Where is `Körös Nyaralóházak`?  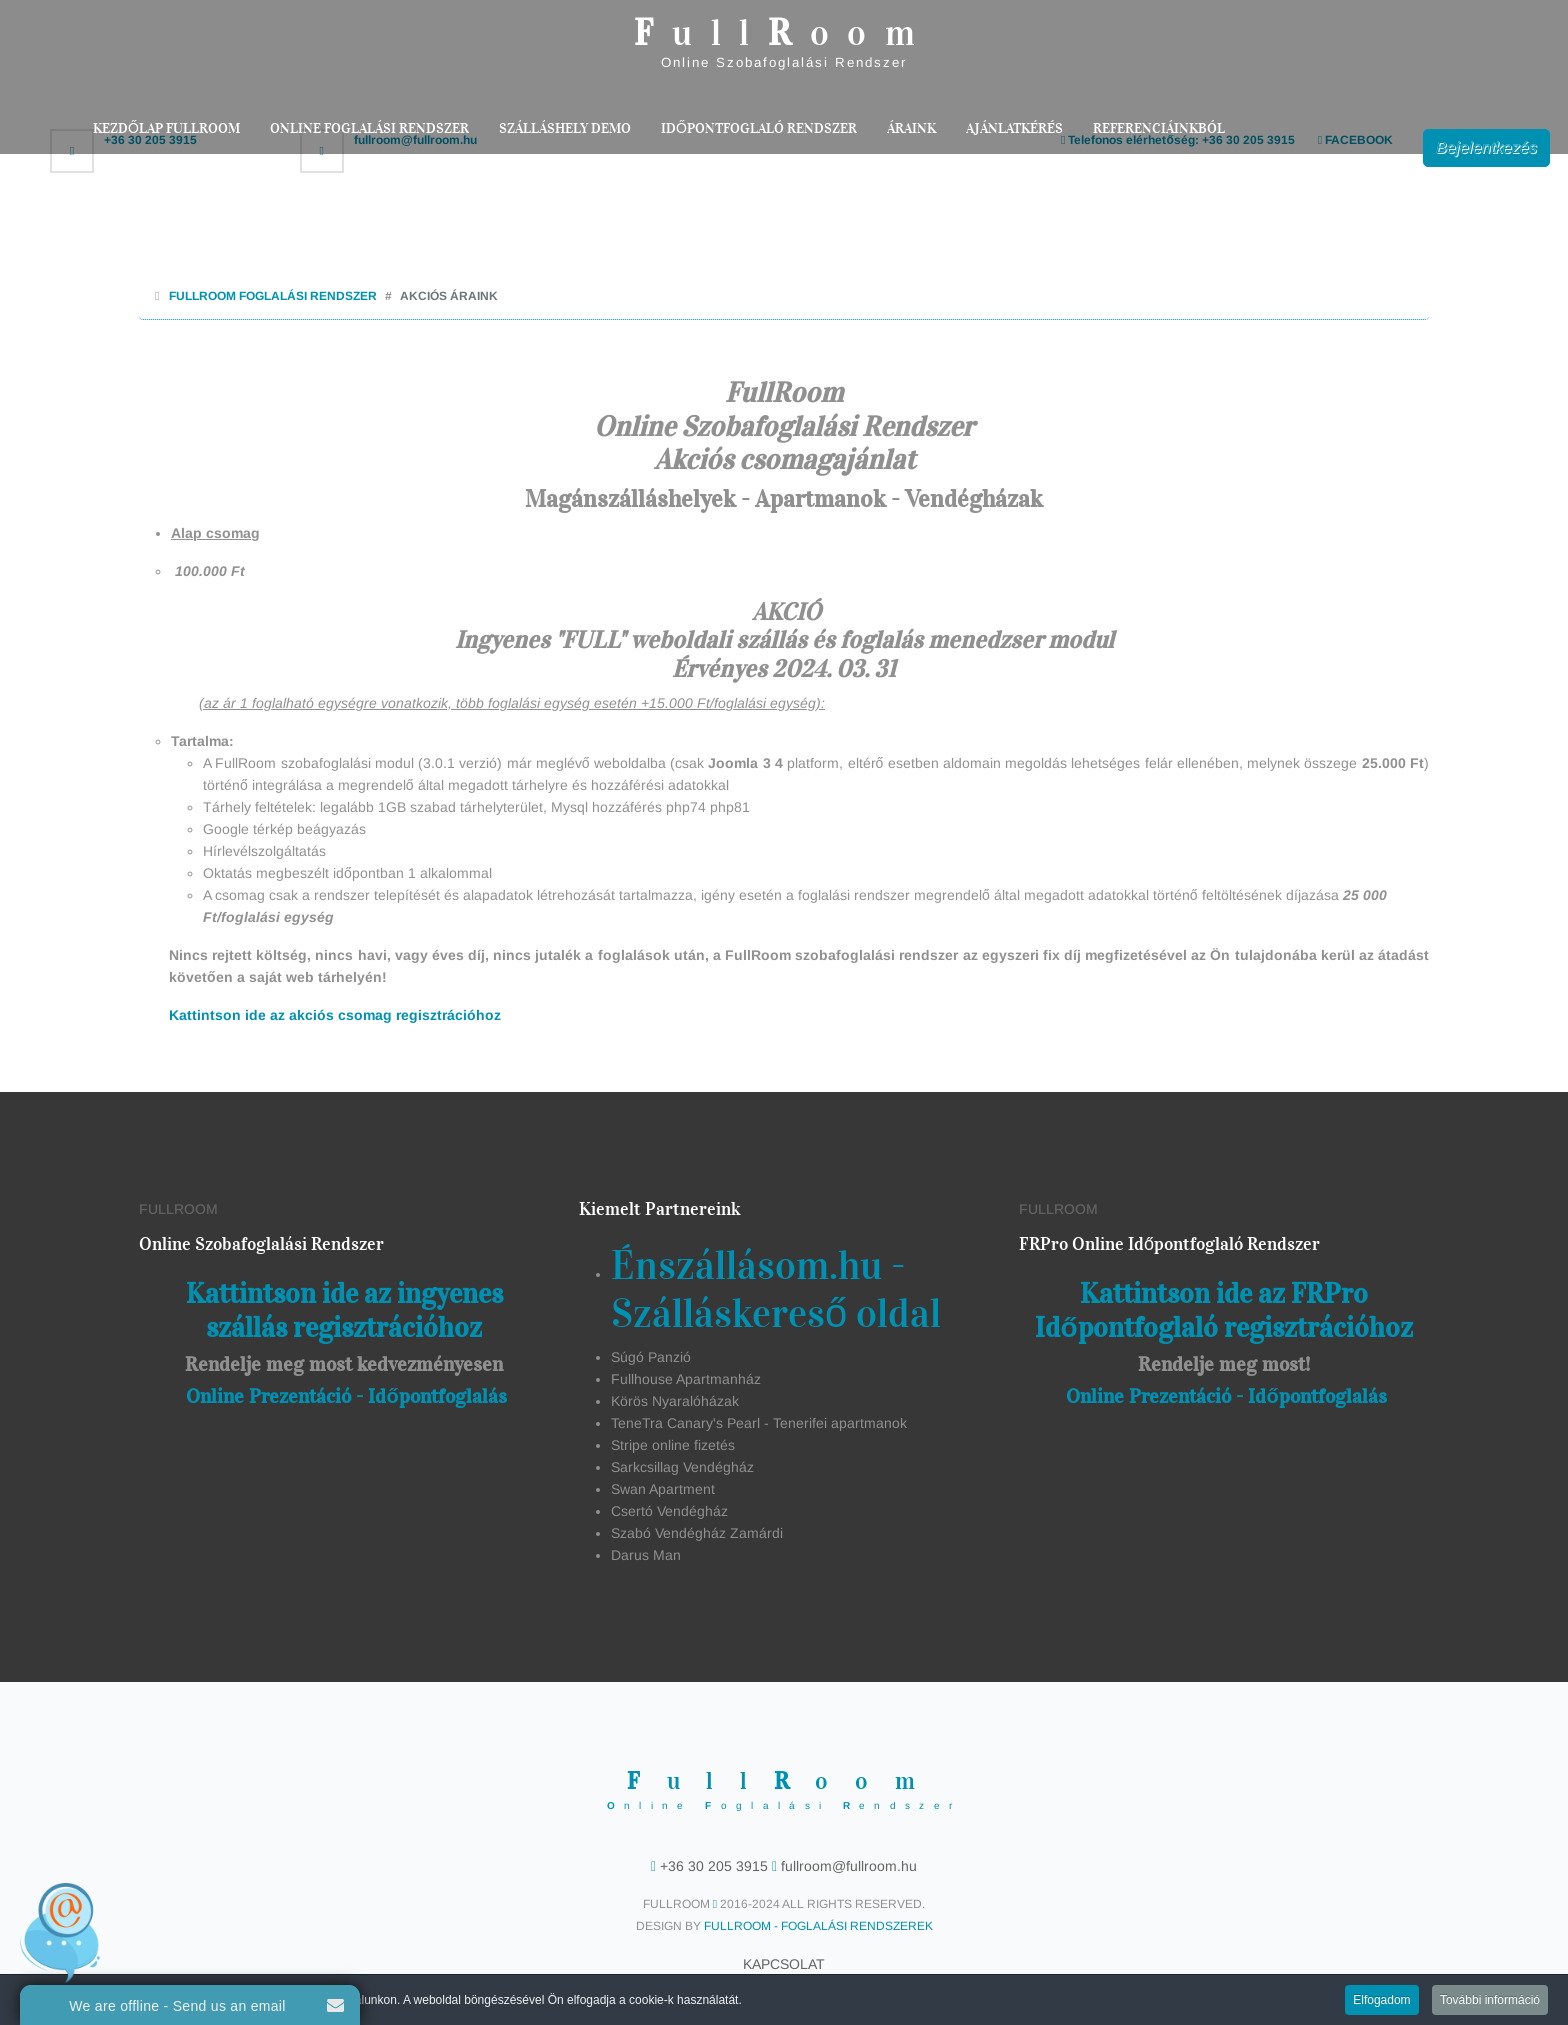 Körös Nyaralóházak is located at coordinates (675, 1401).